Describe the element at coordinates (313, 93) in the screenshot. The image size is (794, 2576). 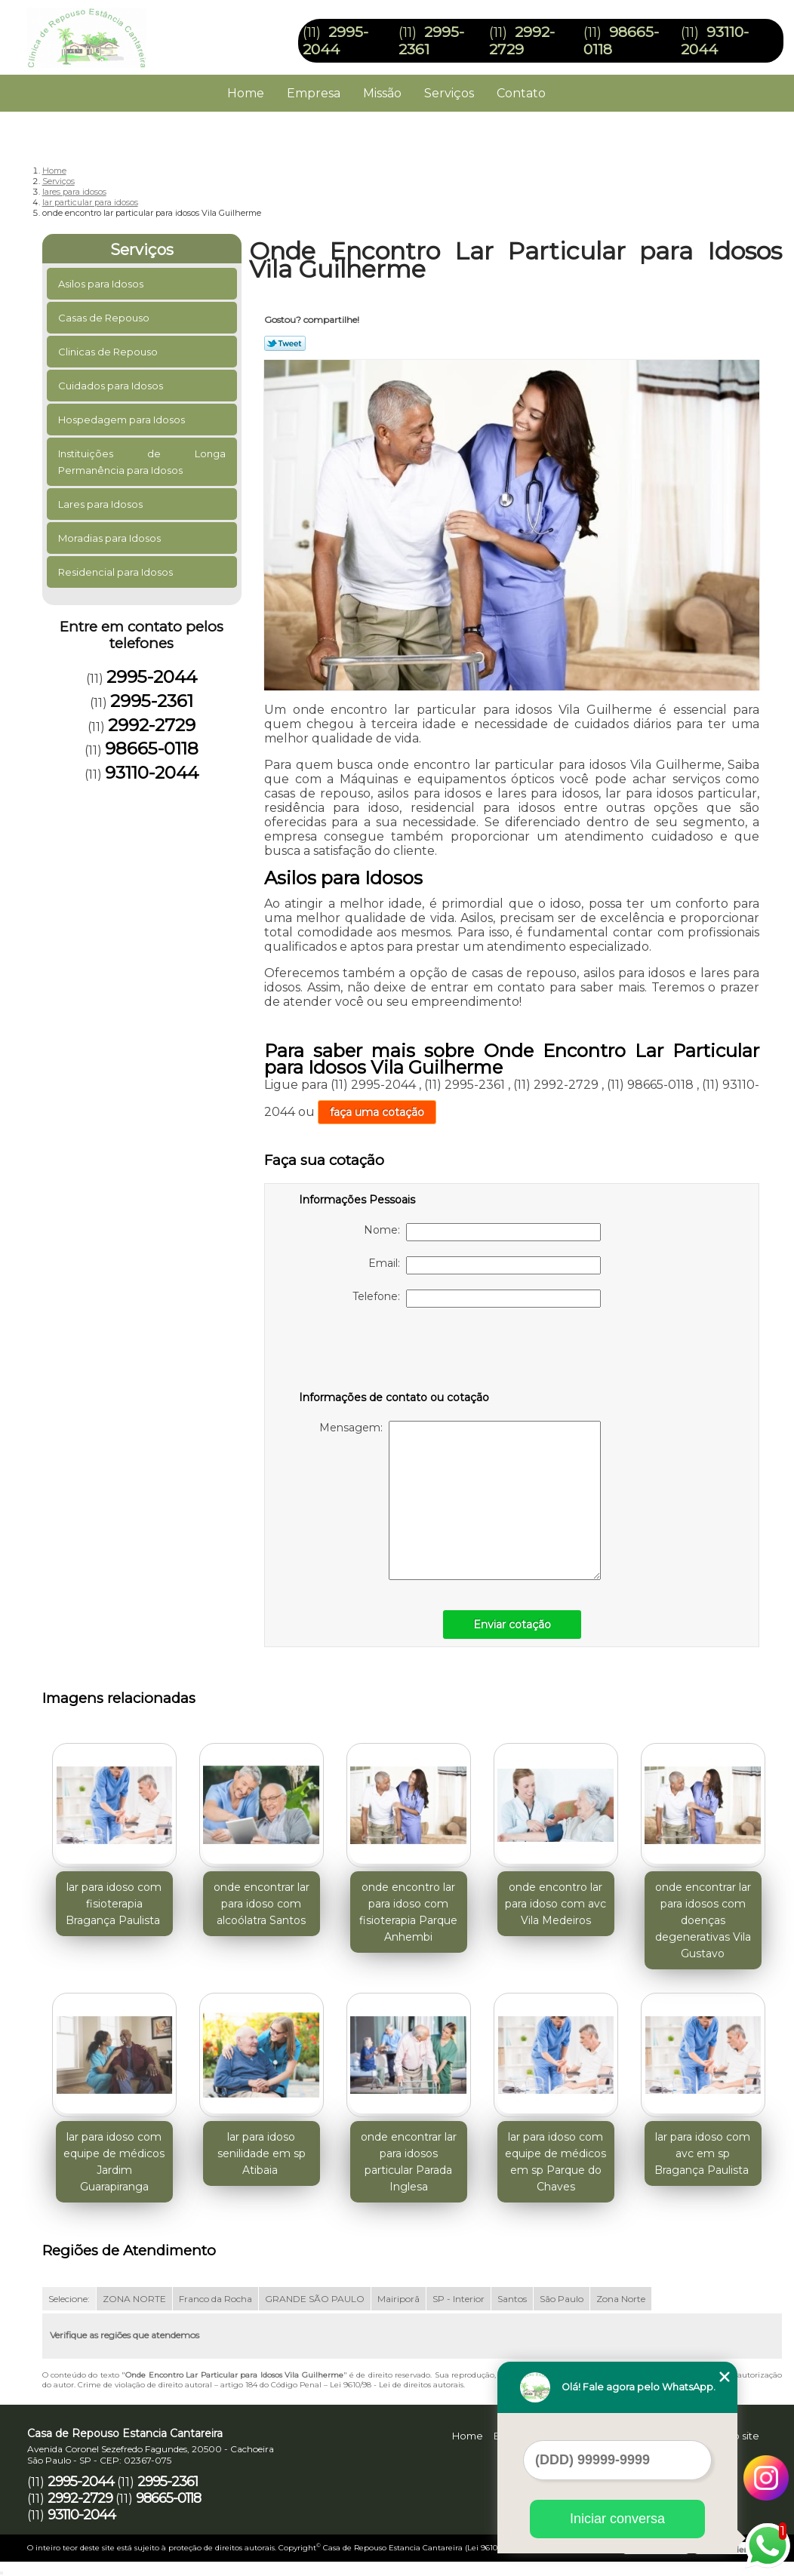
I see `Empresa` at that location.